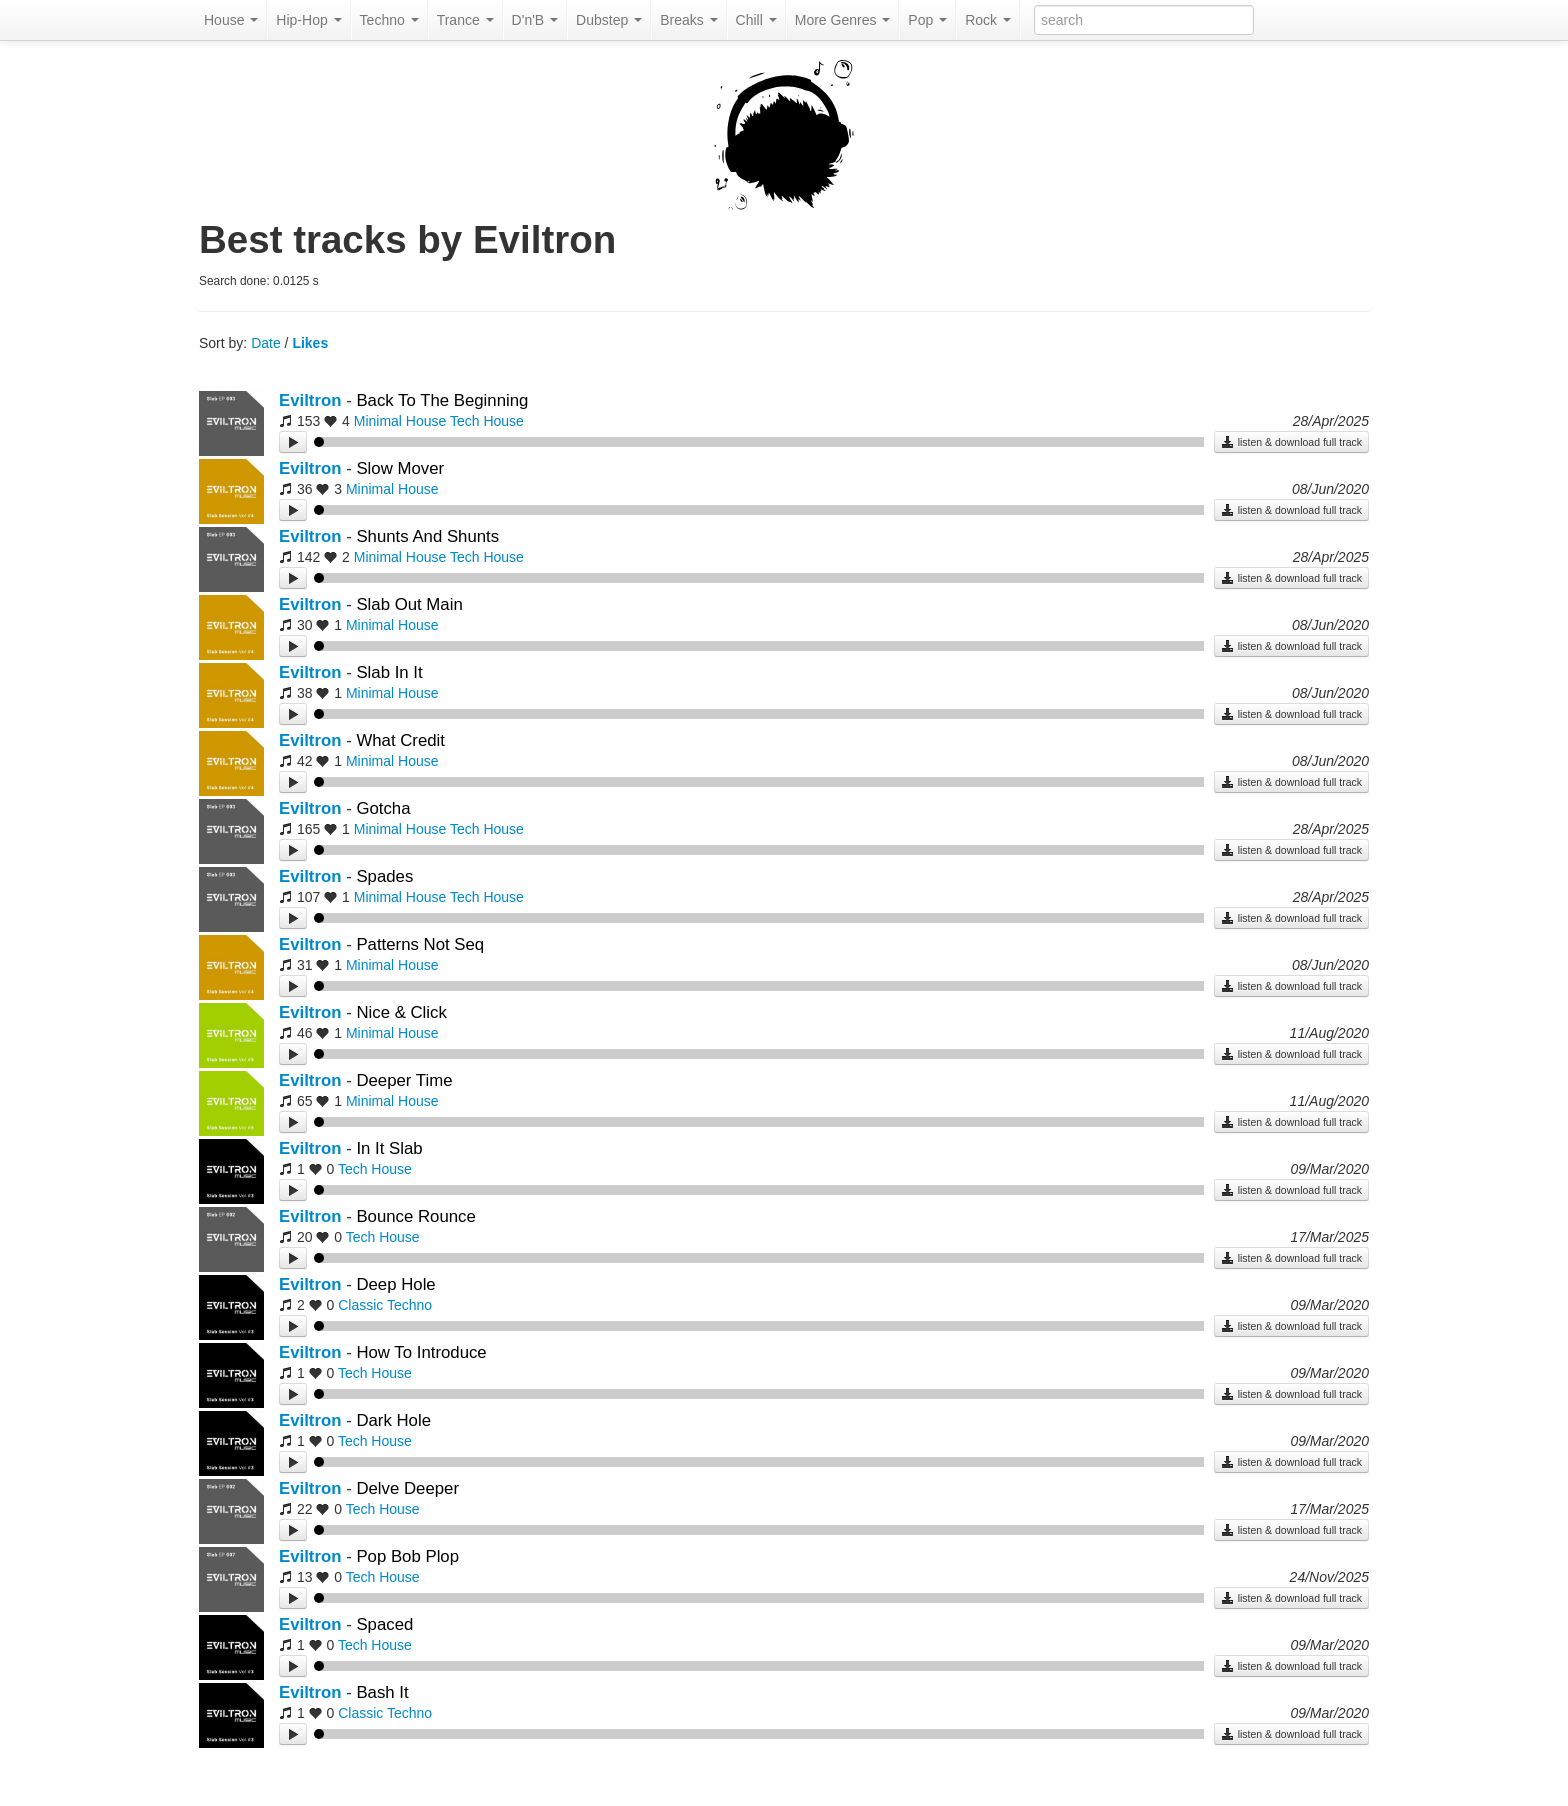 The image size is (1568, 1806). I want to click on House, so click(231, 20).